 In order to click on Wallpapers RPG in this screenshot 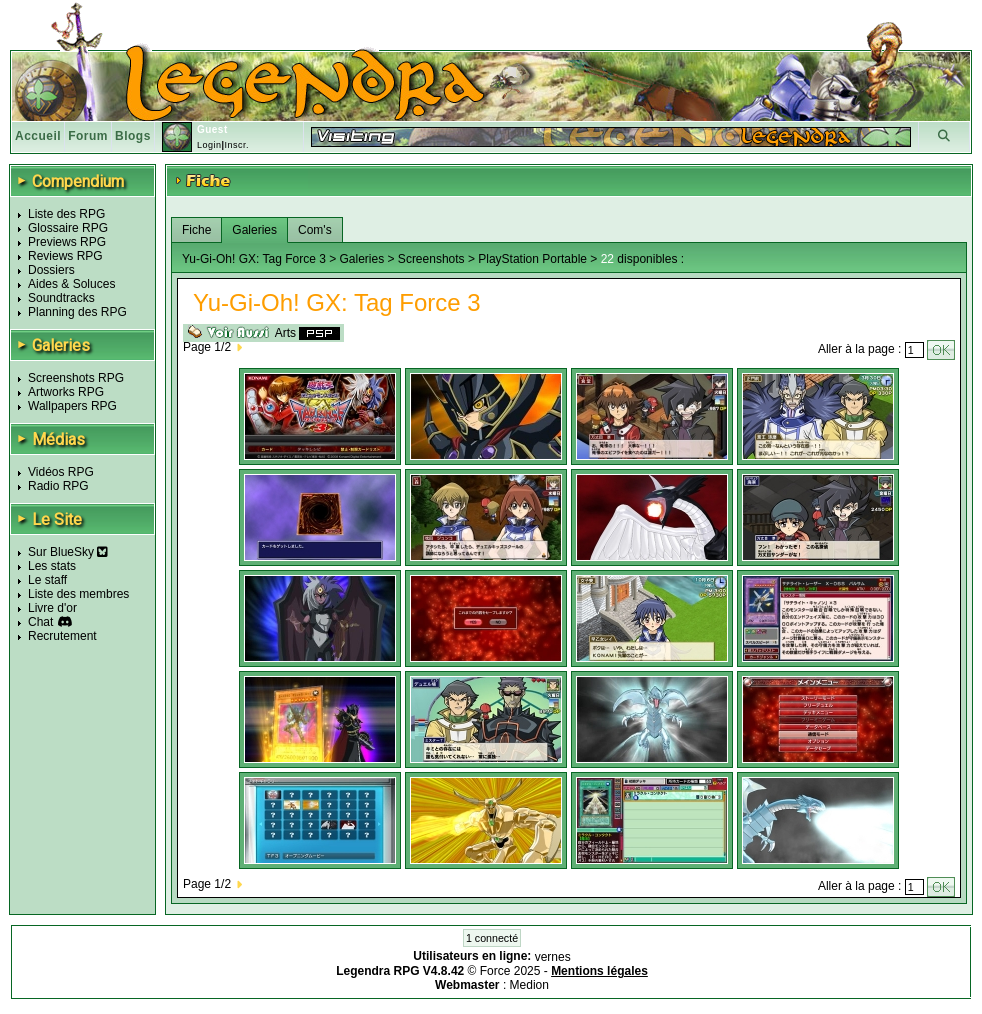, I will do `click(72, 406)`.